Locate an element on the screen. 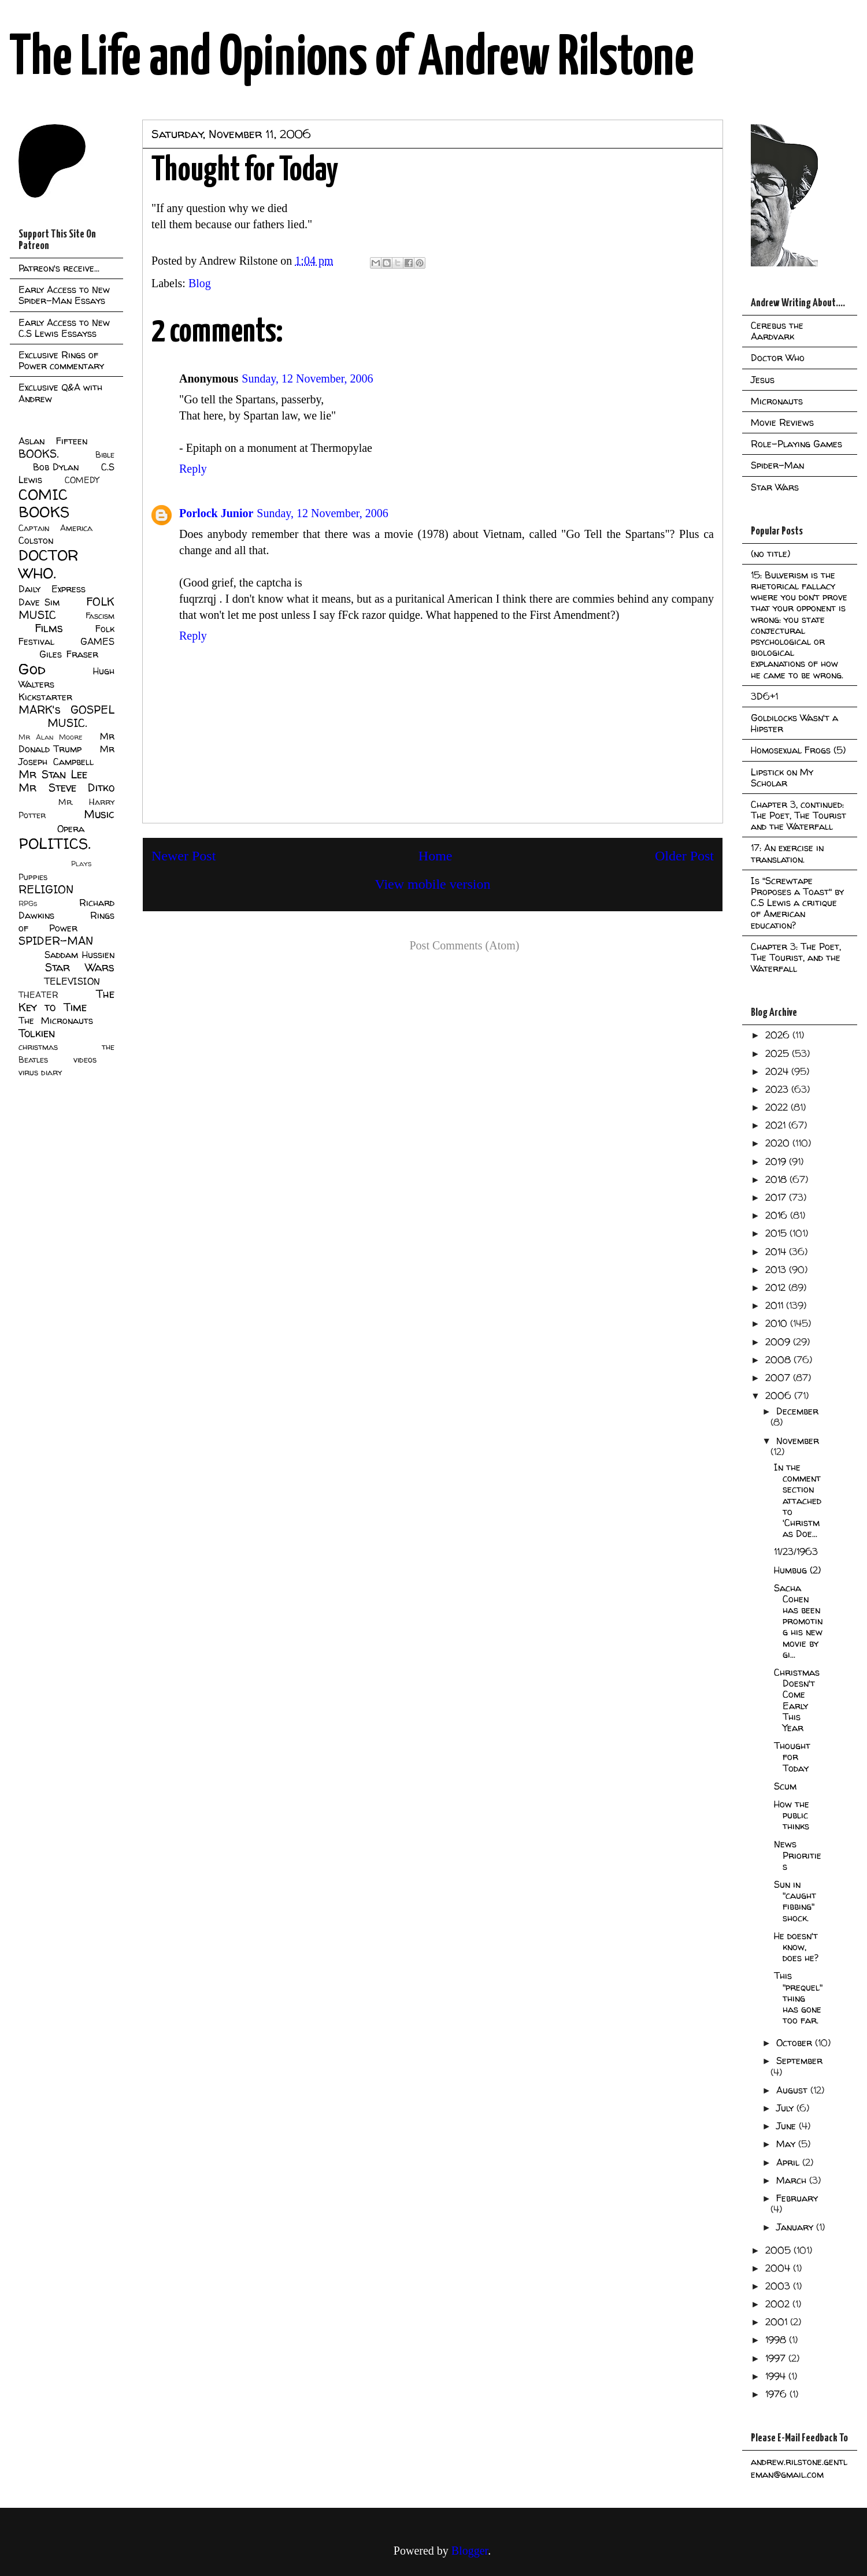 The image size is (867, 2576). 2005 is located at coordinates (779, 2250).